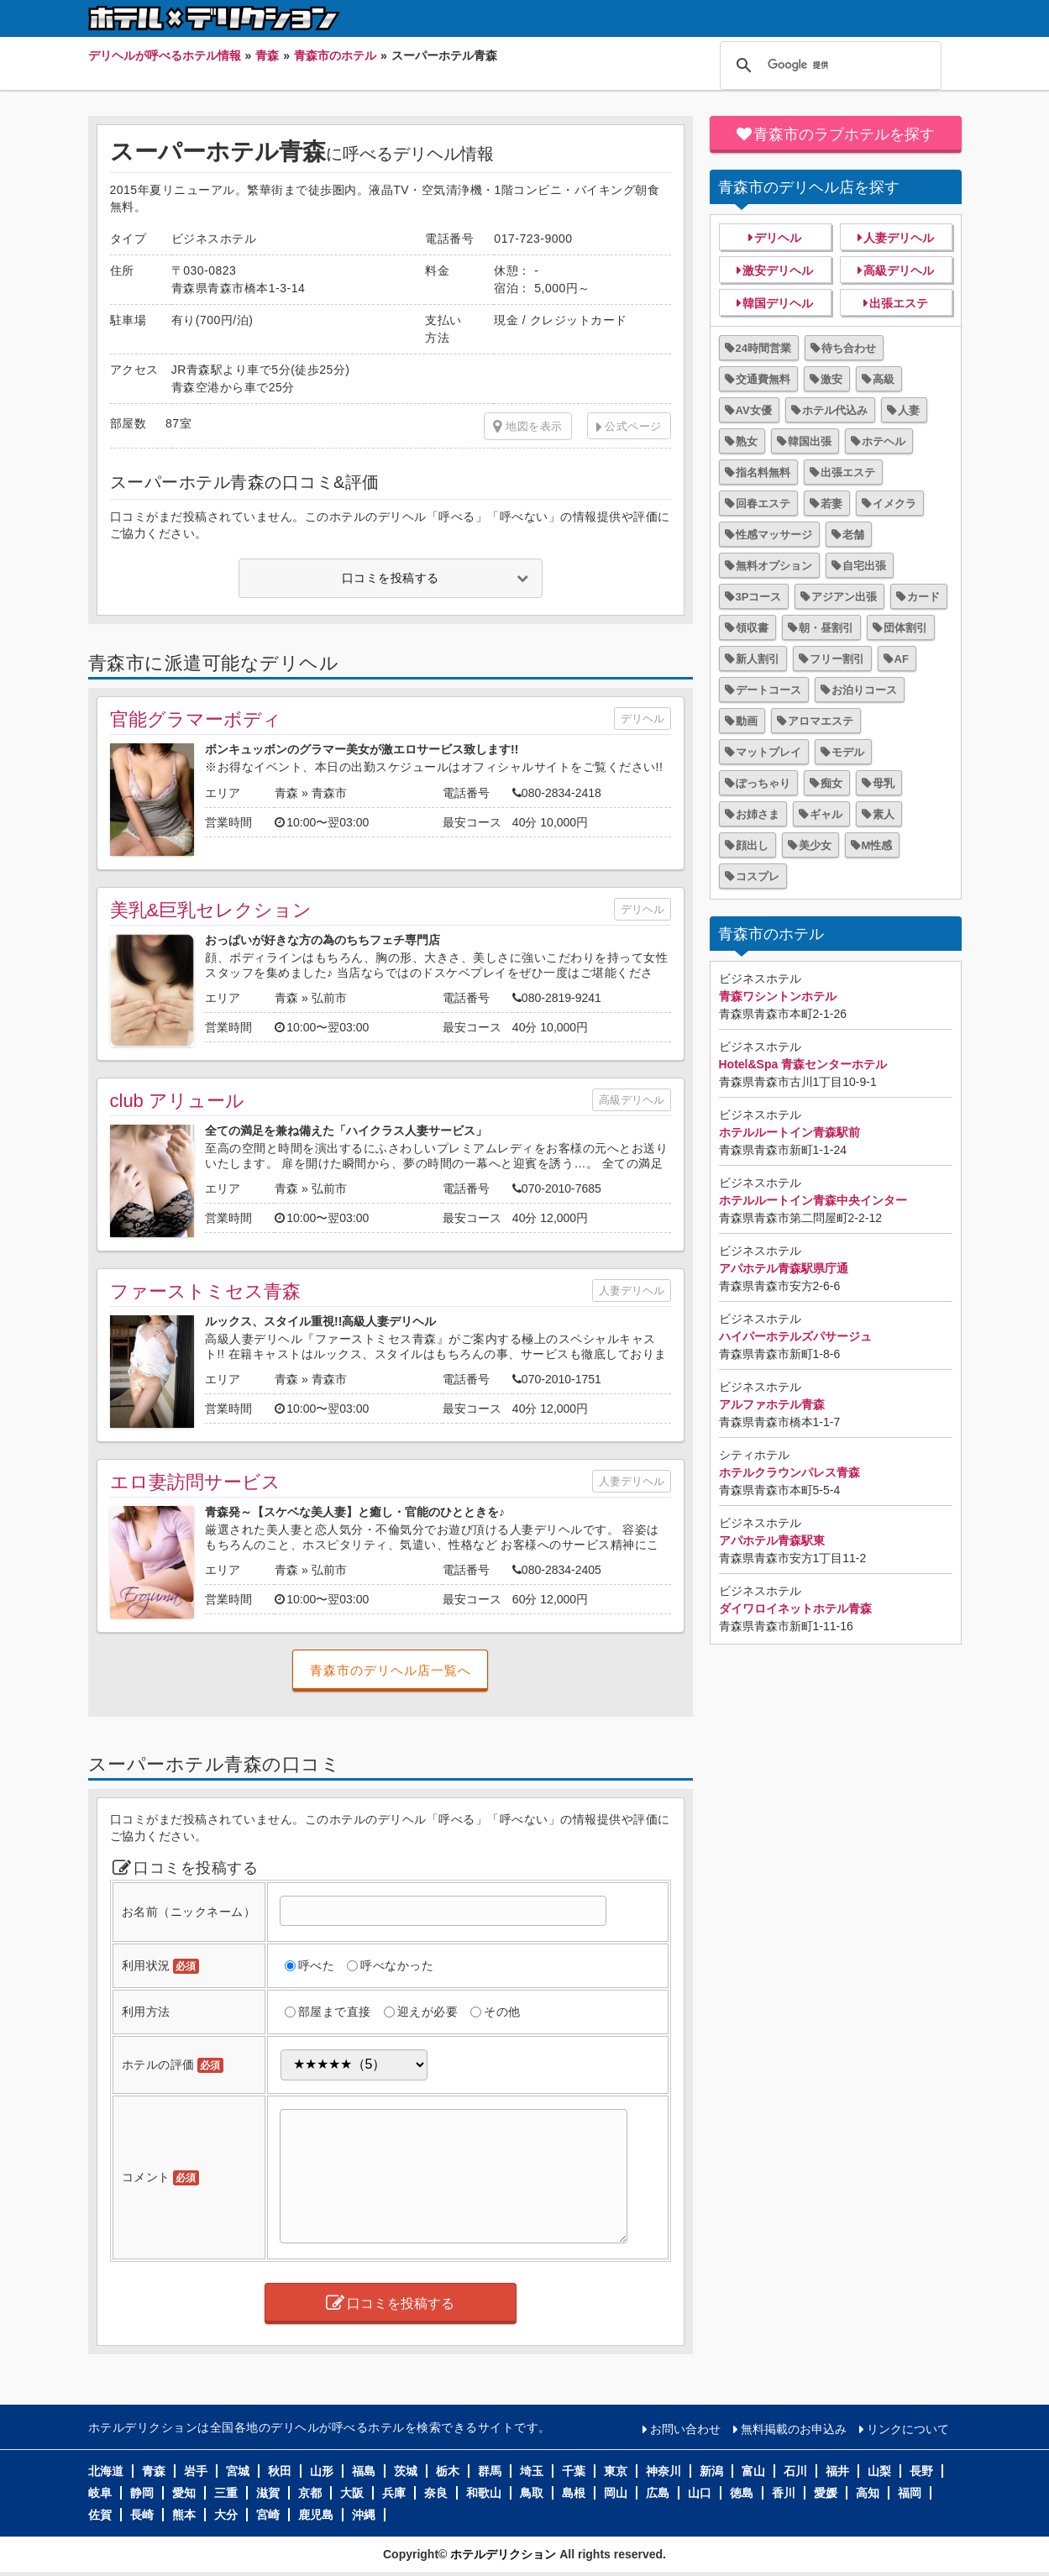  Describe the element at coordinates (774, 565) in the screenshot. I see `無料オプション` at that location.